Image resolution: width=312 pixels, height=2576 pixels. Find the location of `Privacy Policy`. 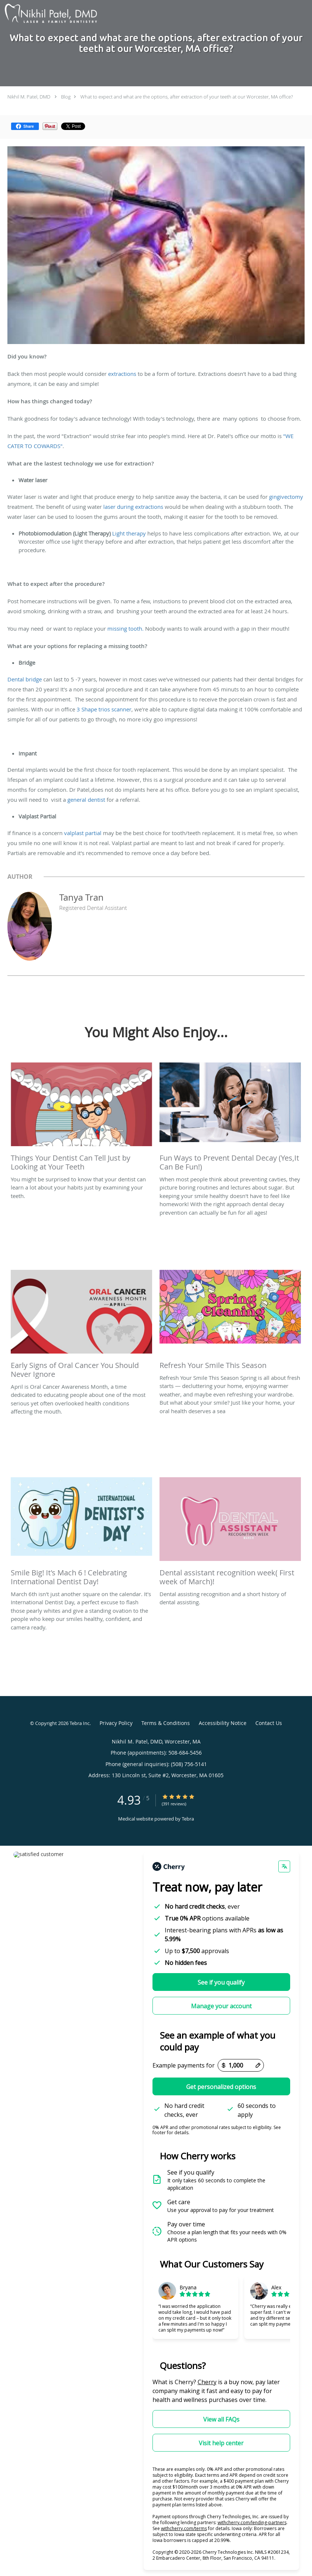

Privacy Policy is located at coordinates (116, 1722).